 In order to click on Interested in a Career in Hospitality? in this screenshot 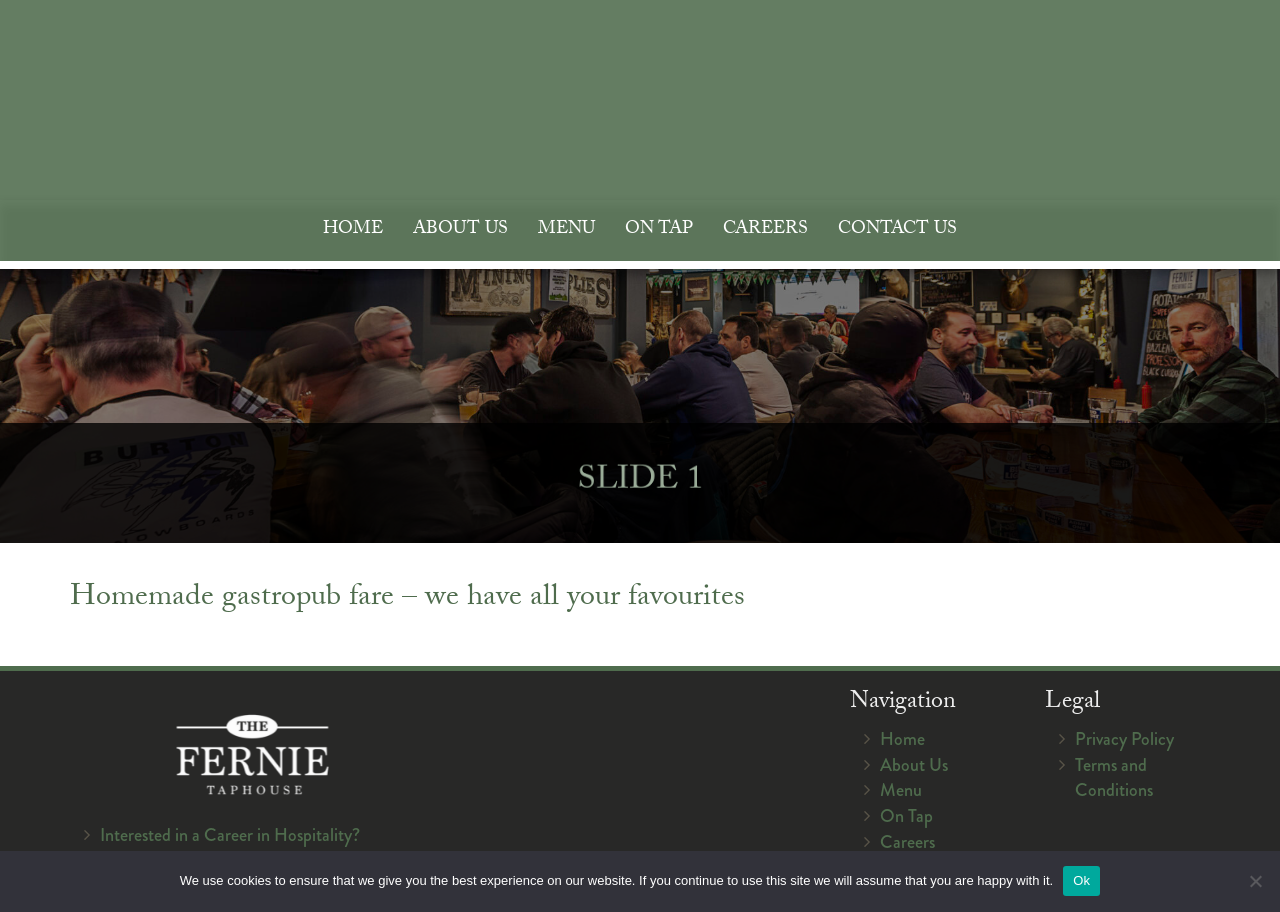, I will do `click(230, 835)`.